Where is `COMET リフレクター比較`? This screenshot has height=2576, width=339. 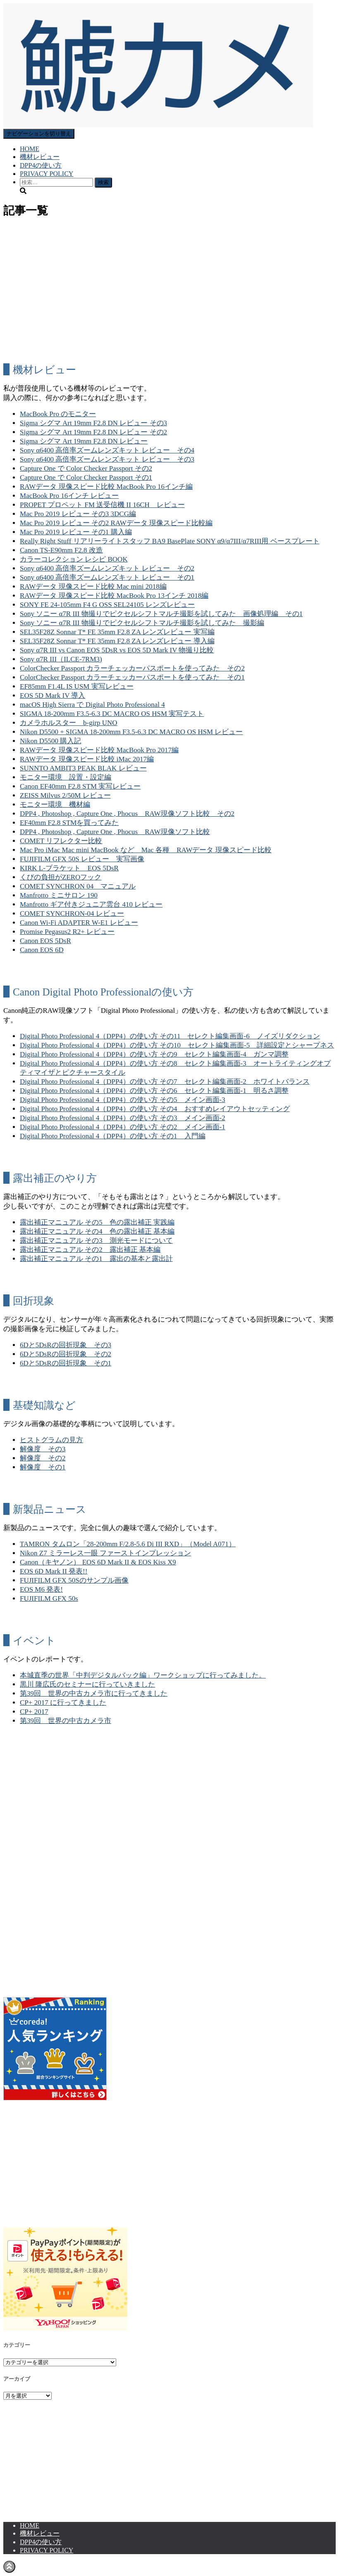
COMET リフレクター比較 is located at coordinates (61, 841).